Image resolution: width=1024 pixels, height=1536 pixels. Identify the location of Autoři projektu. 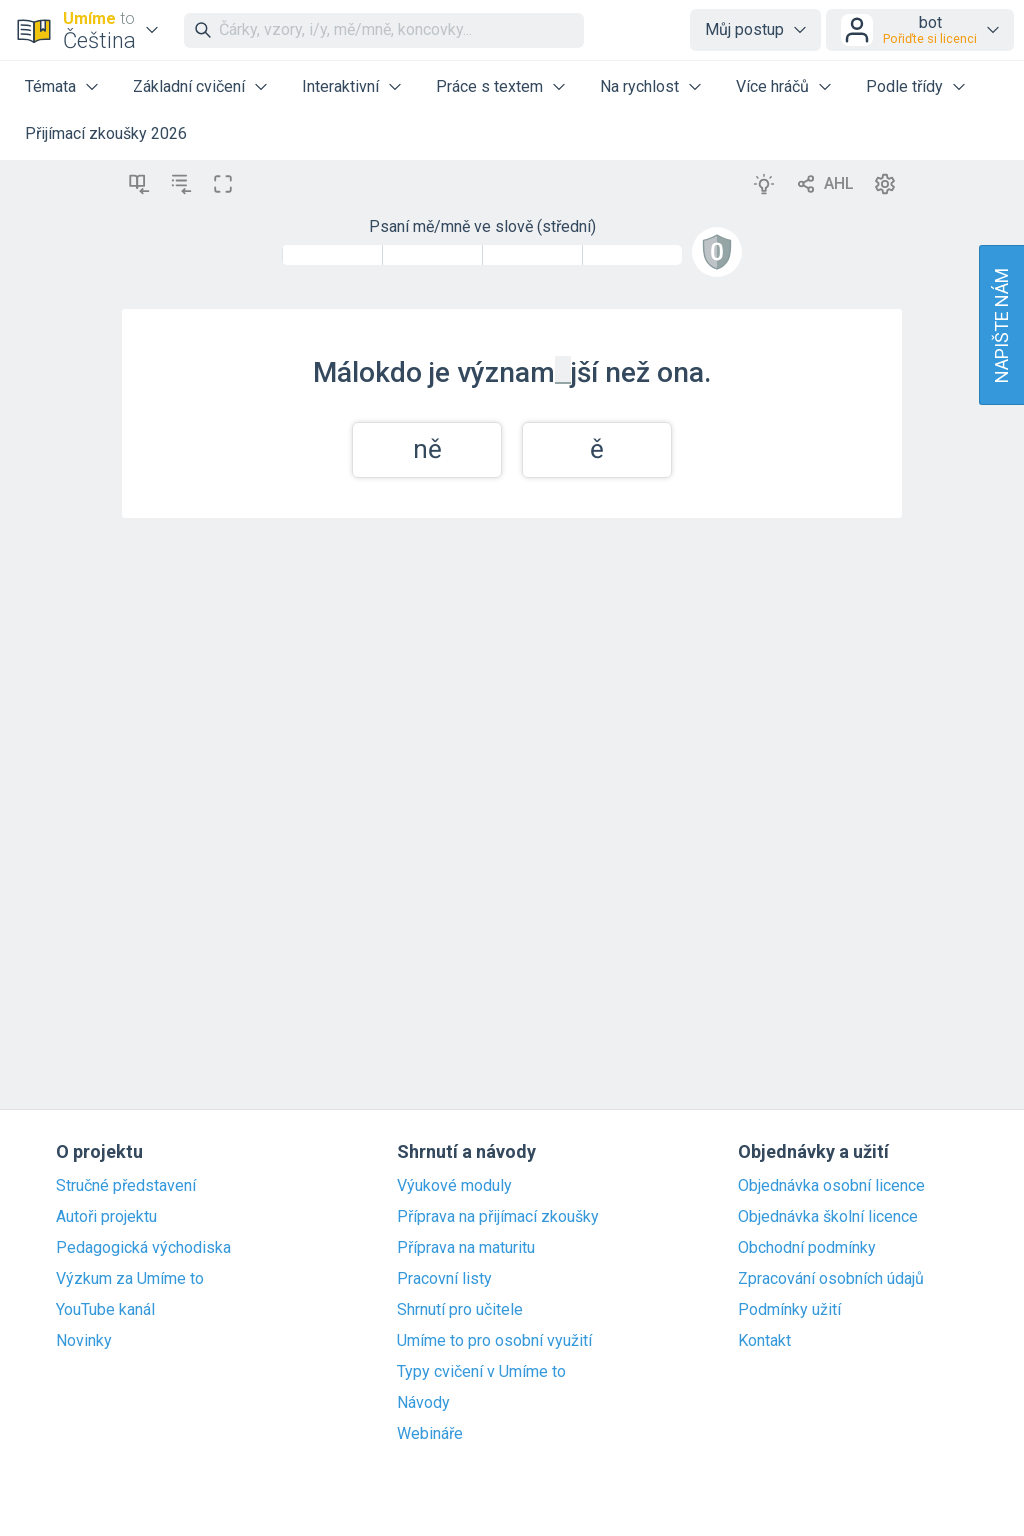
(106, 1217).